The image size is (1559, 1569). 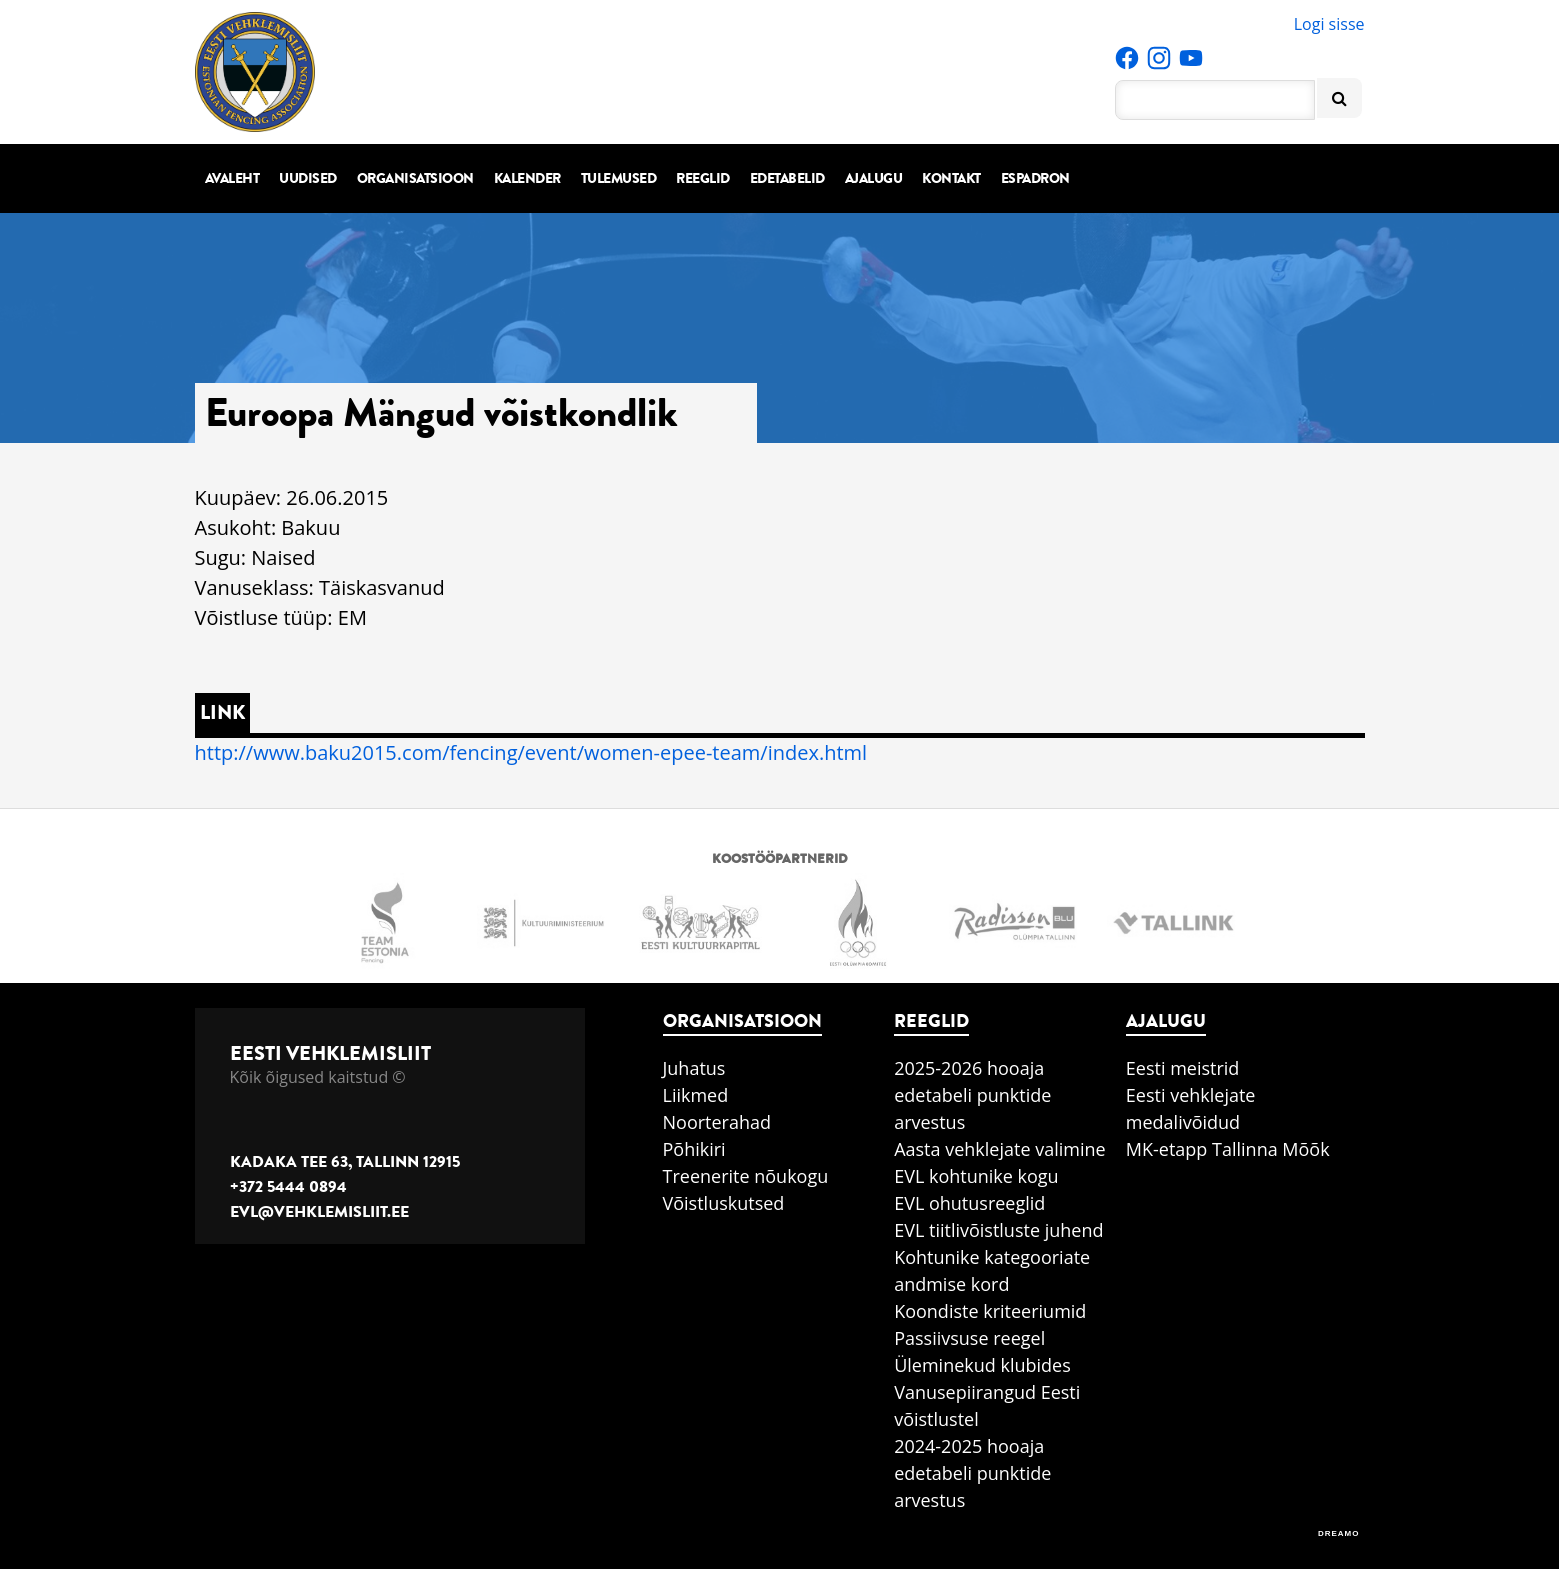 What do you see at coordinates (724, 1203) in the screenshot?
I see `Võistluskutsed` at bounding box center [724, 1203].